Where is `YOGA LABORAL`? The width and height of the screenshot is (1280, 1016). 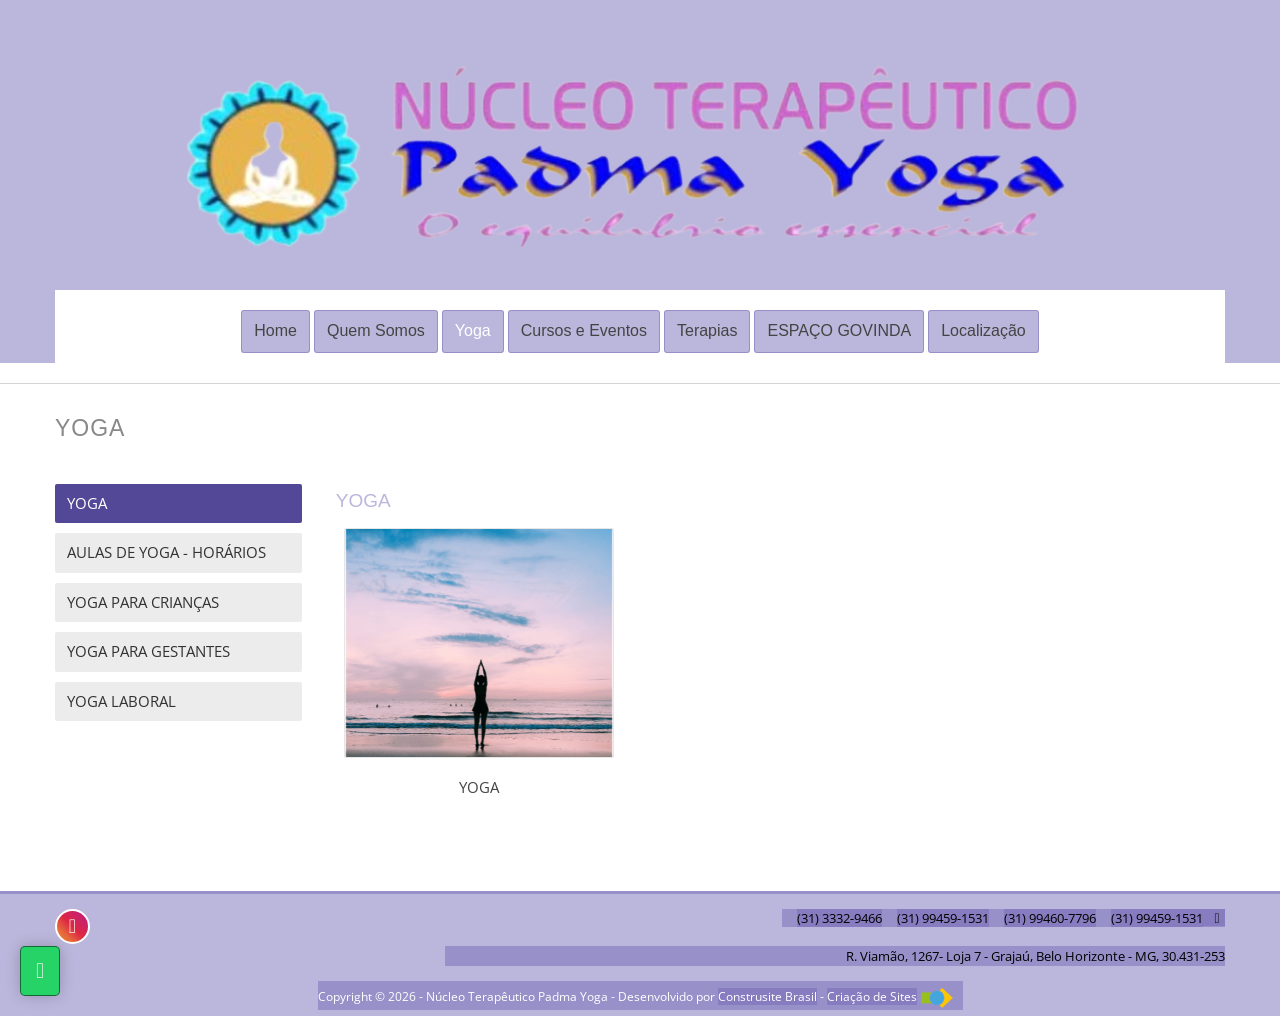
YOGA LABORAL is located at coordinates (121, 701).